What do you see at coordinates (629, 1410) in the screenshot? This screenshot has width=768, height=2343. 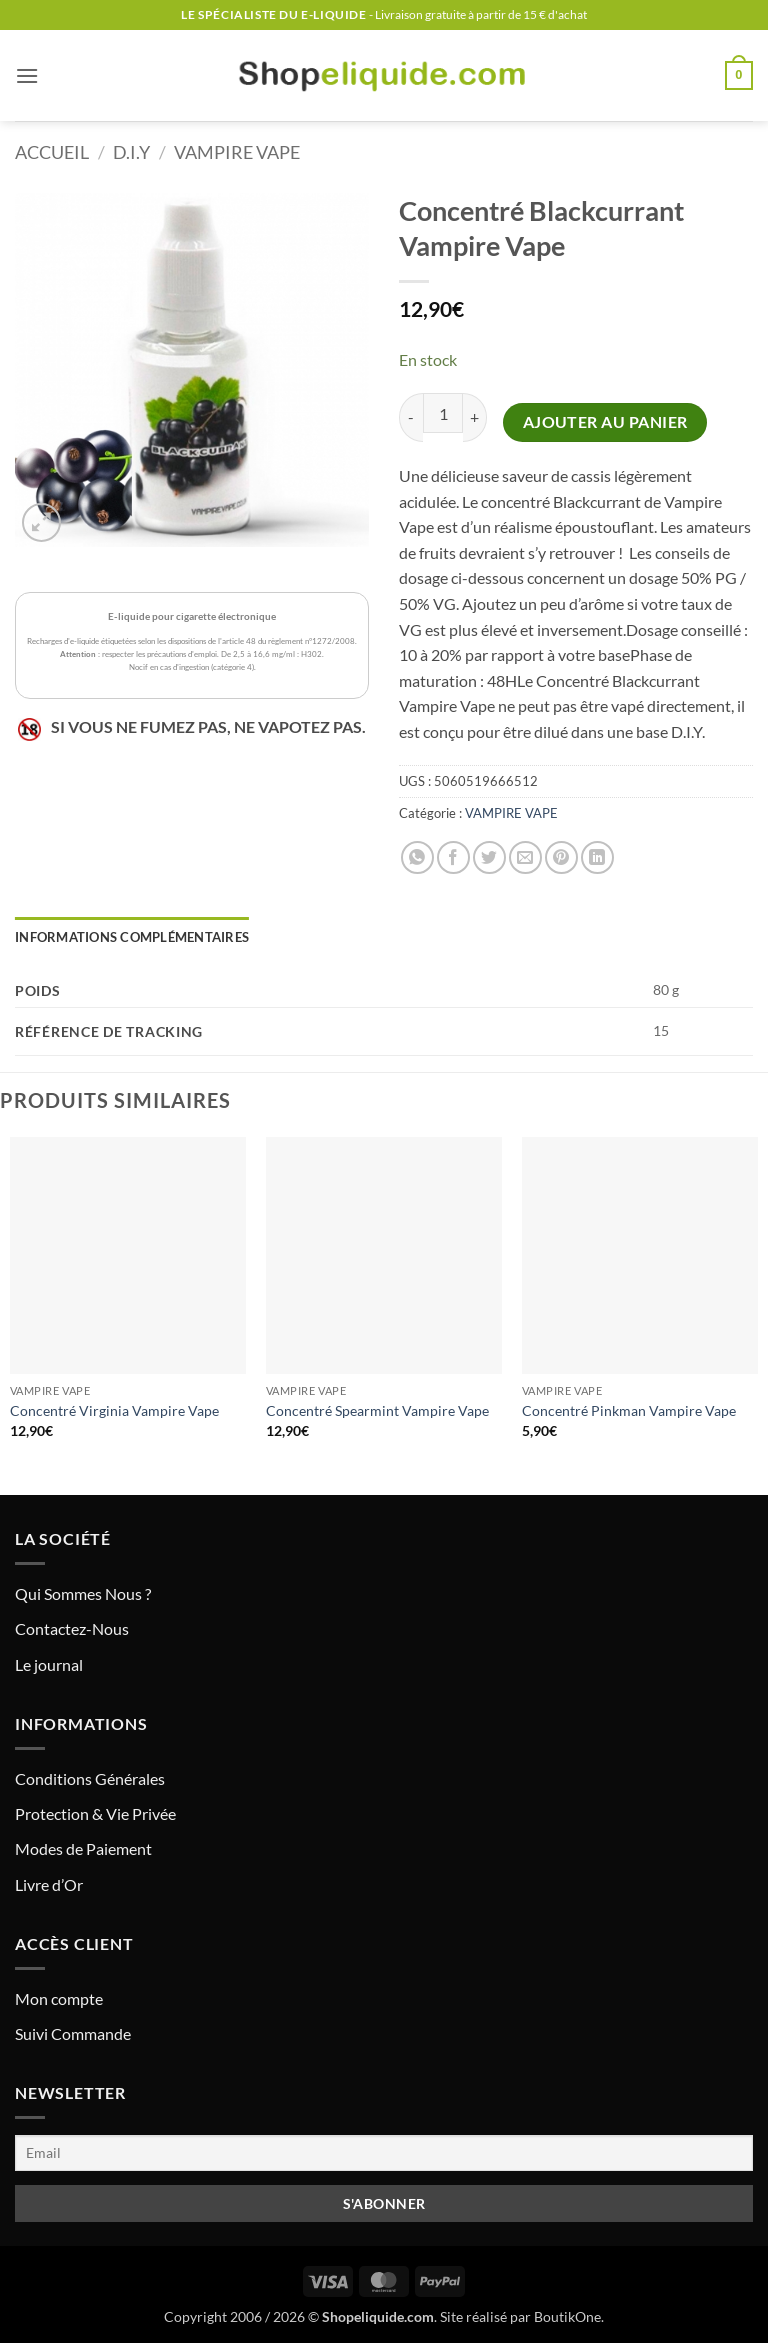 I see `Concentré Pinkman Vampire Vape` at bounding box center [629, 1410].